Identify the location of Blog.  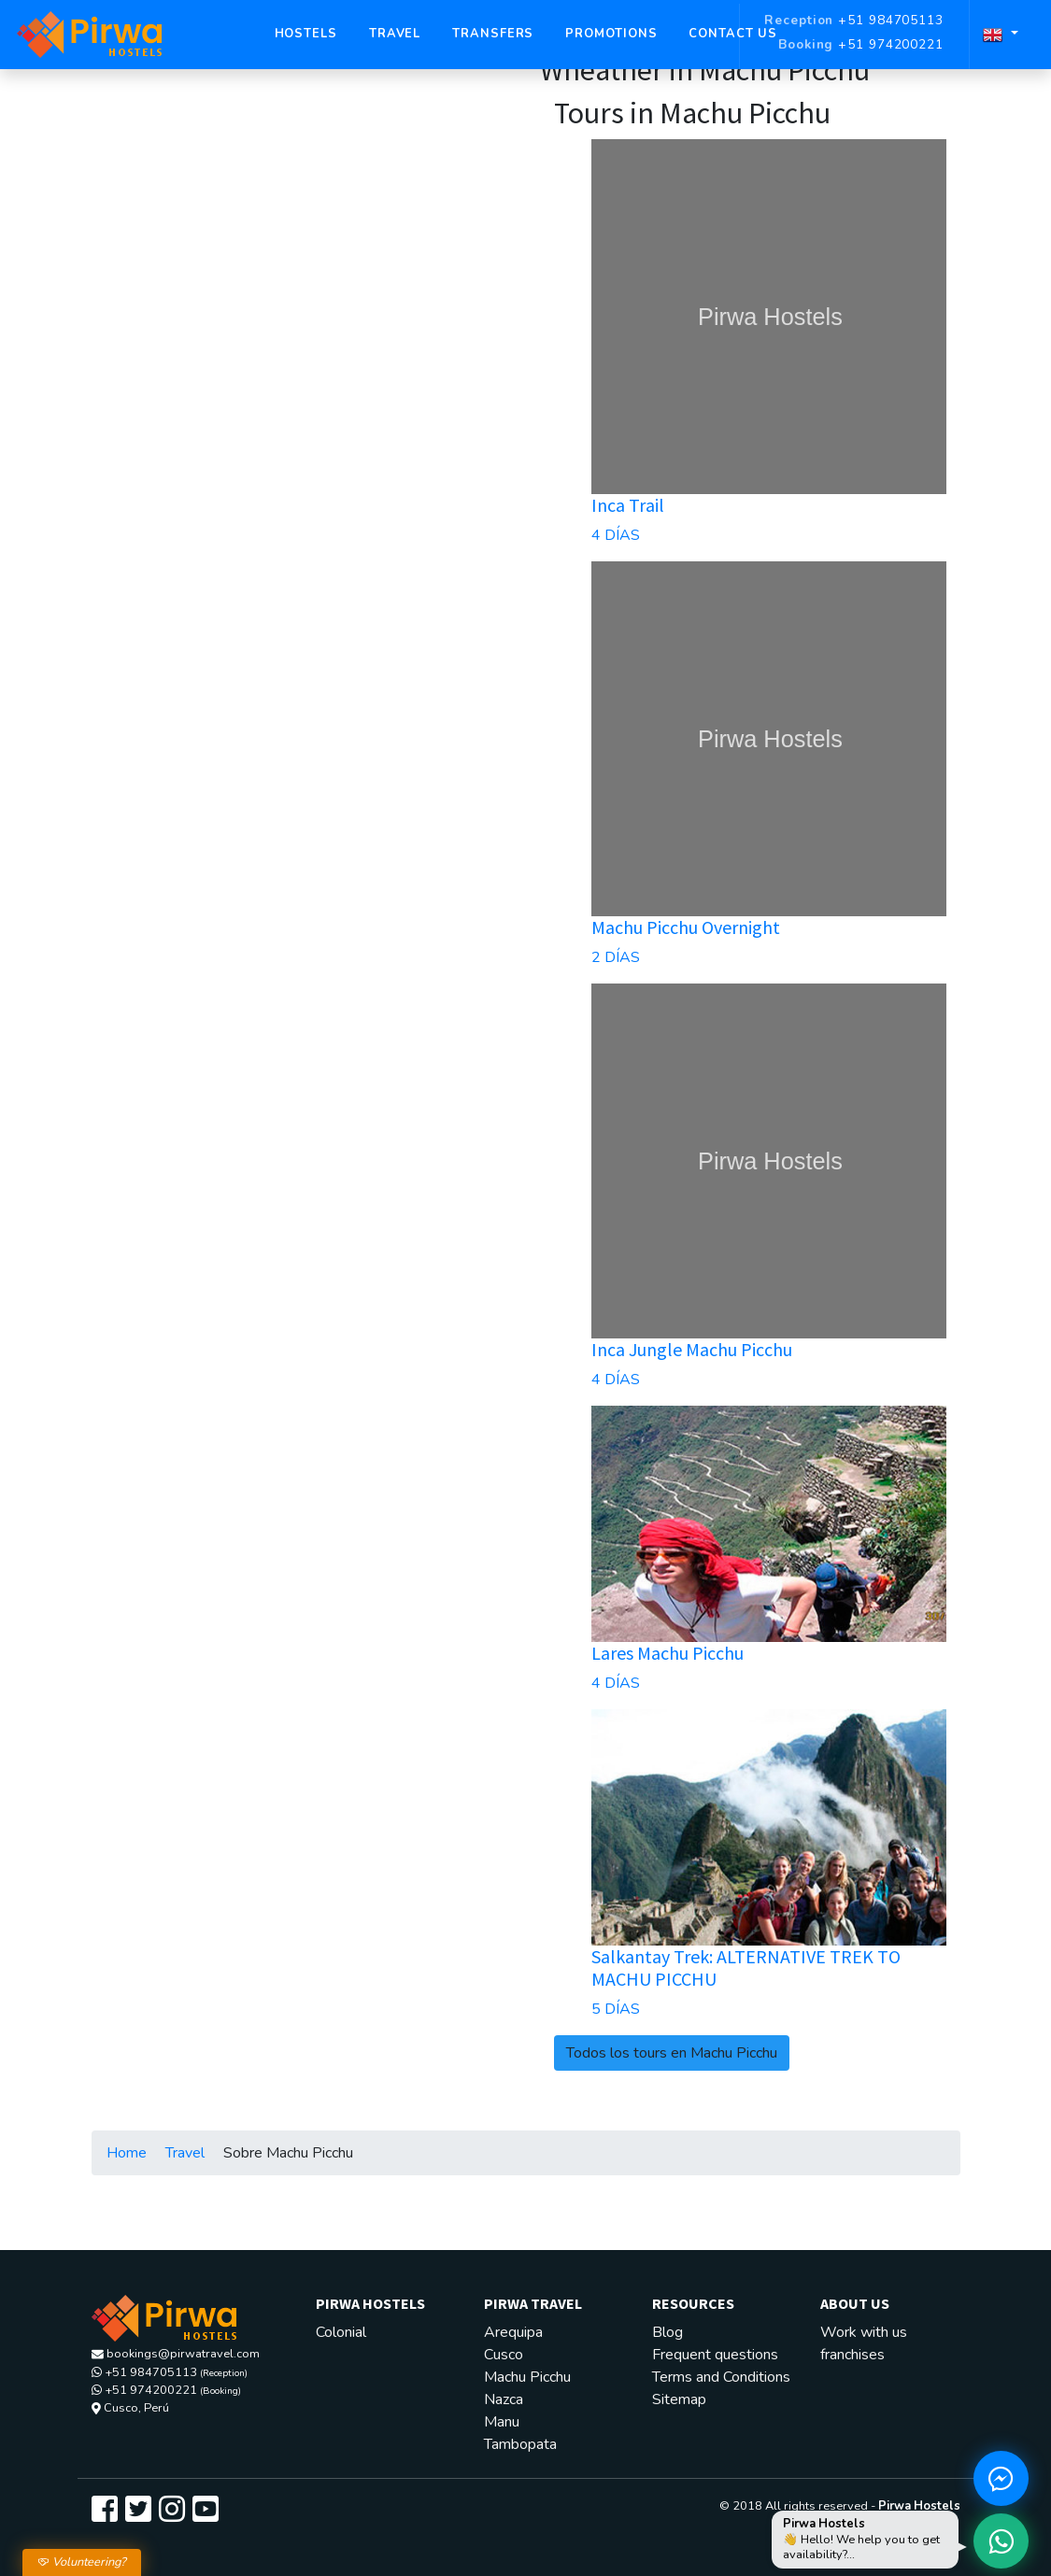
(667, 2332).